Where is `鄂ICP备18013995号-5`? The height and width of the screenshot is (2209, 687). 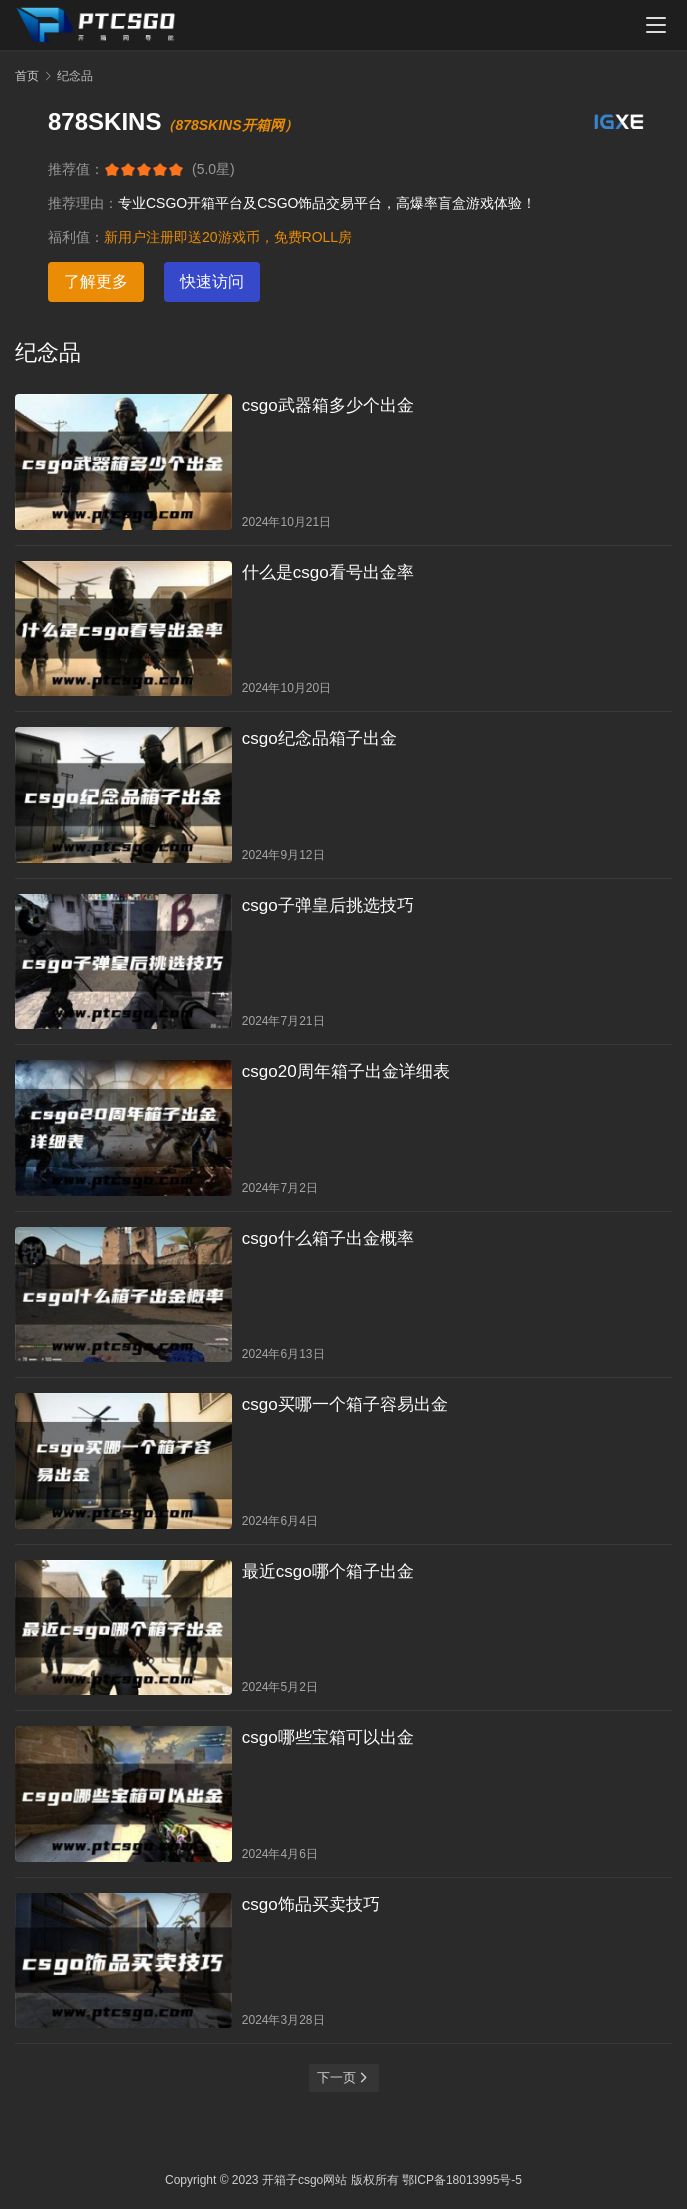
鄂ICP备18013995号-5 is located at coordinates (462, 2180).